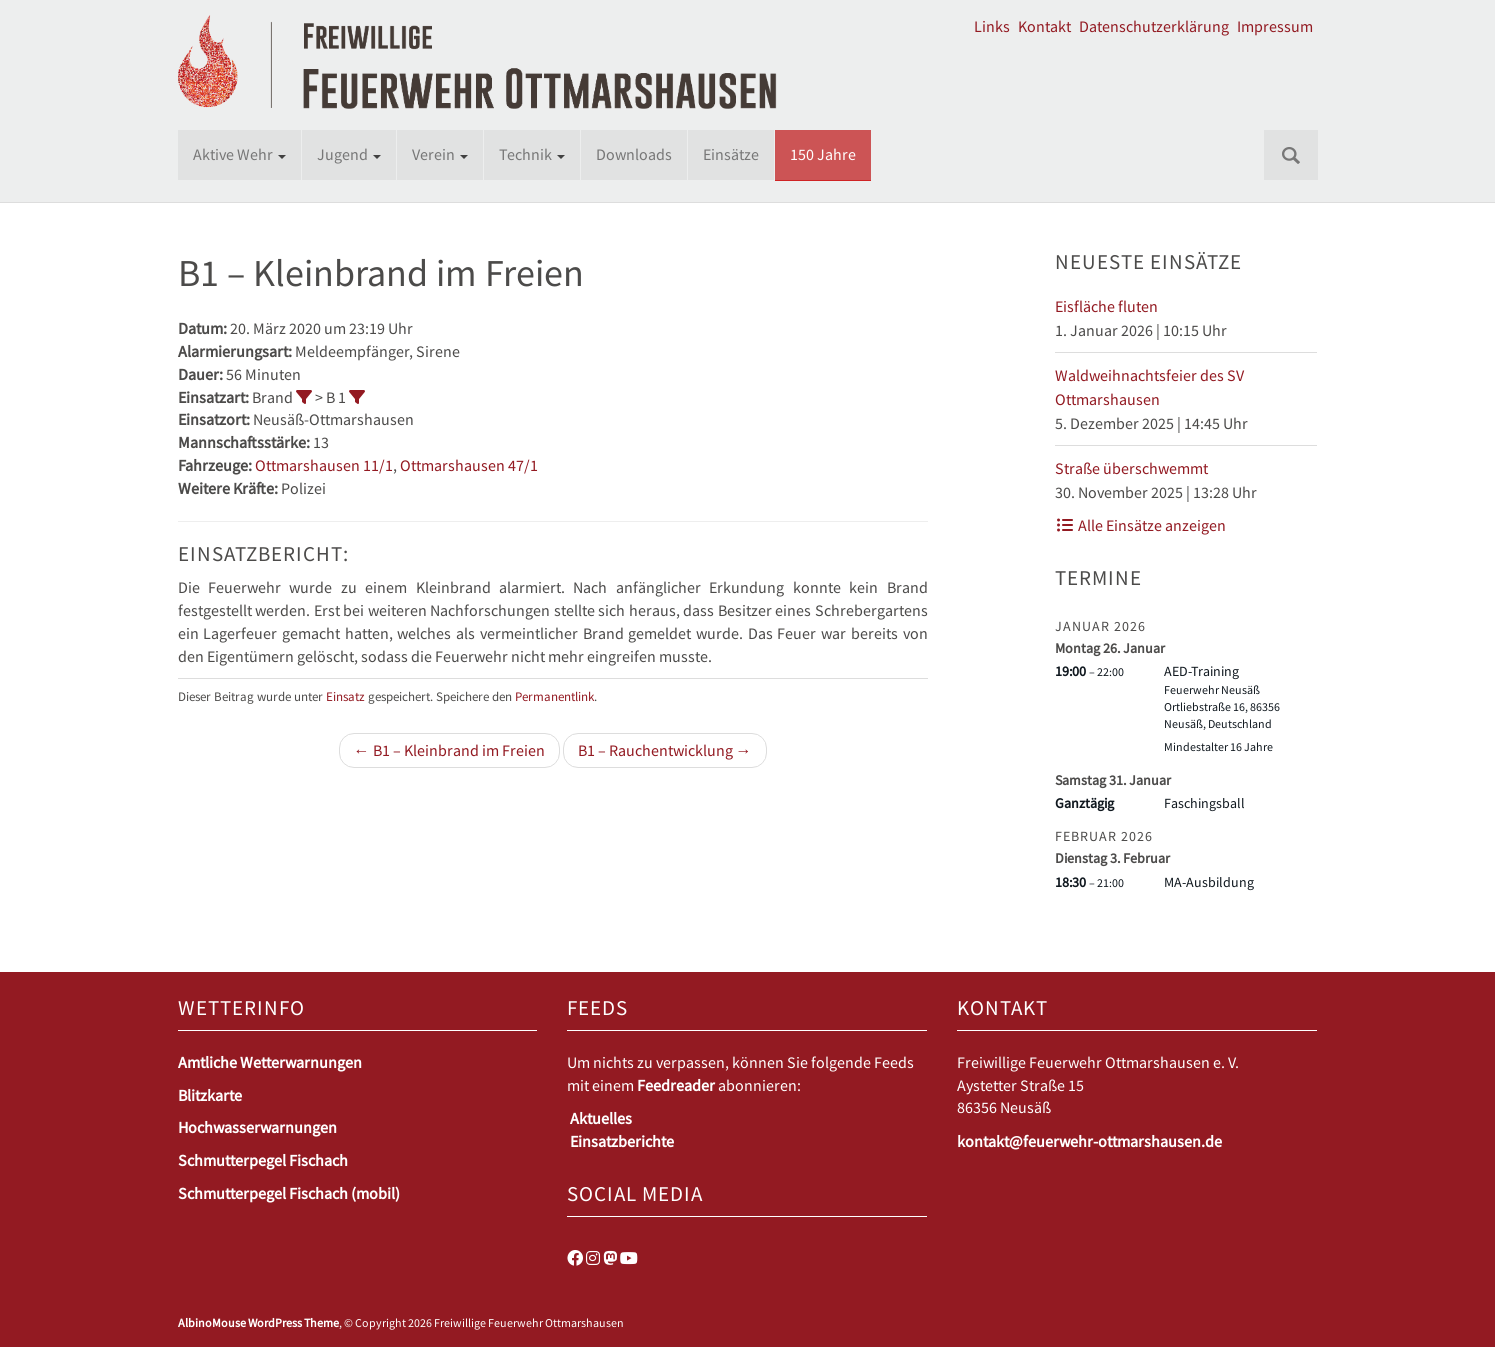  What do you see at coordinates (1140, 525) in the screenshot?
I see `Alle Einsätze anzeigen` at bounding box center [1140, 525].